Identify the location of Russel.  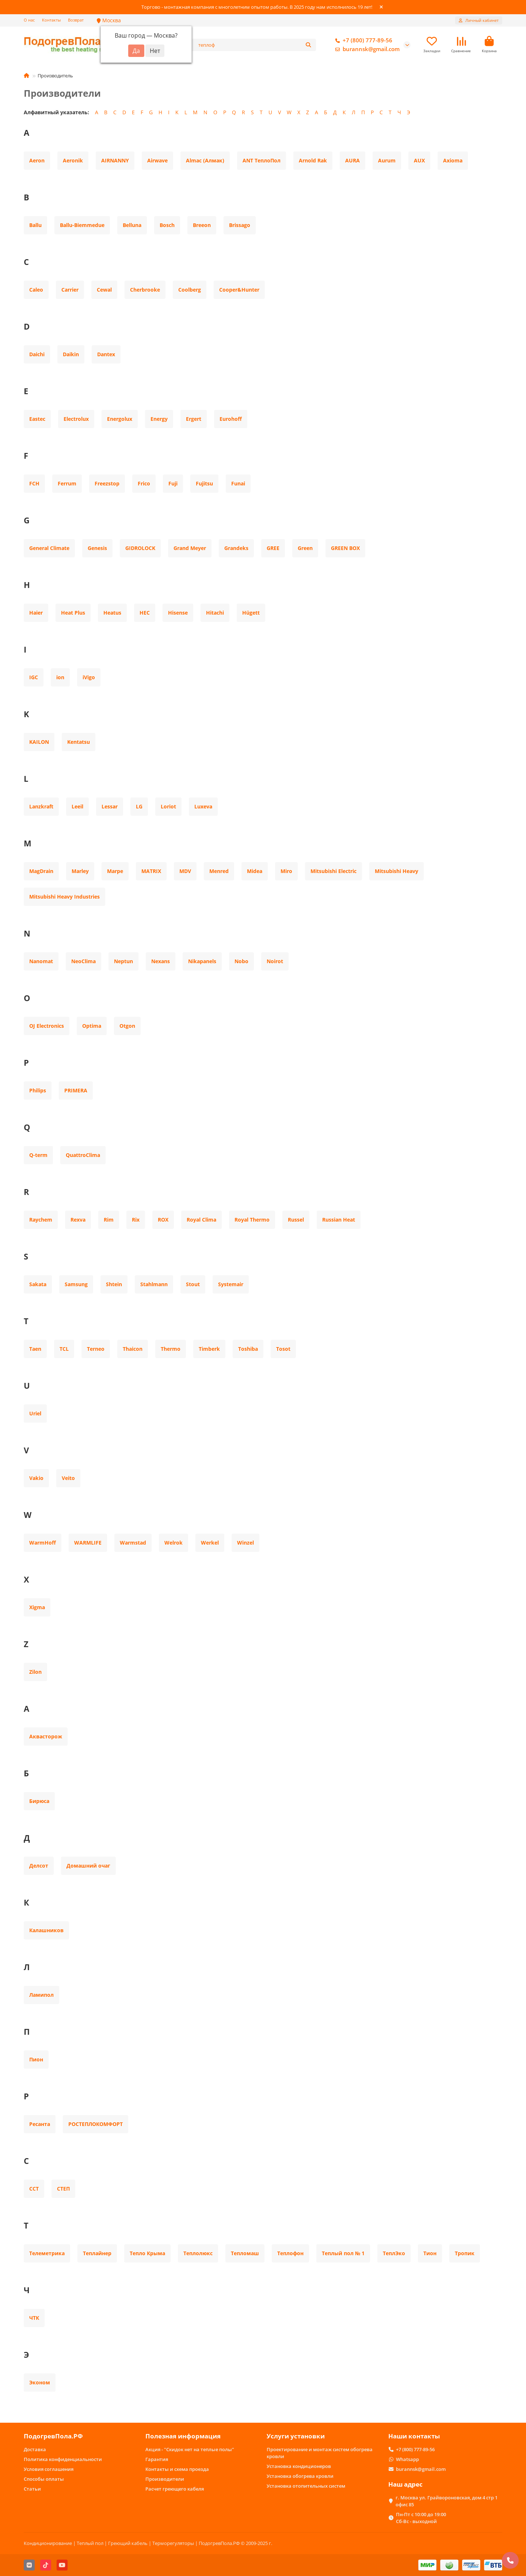
(296, 1219).